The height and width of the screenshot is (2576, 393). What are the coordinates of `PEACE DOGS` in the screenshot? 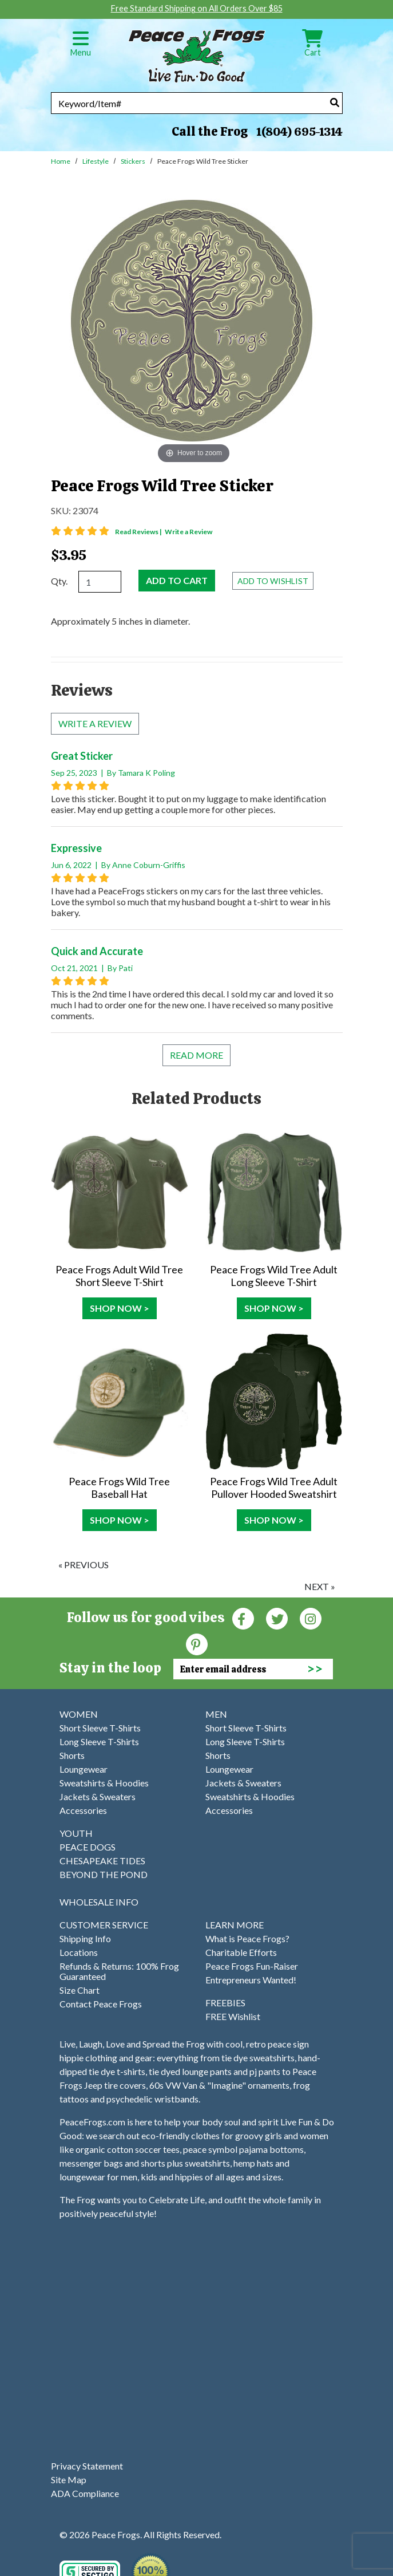 It's located at (87, 1846).